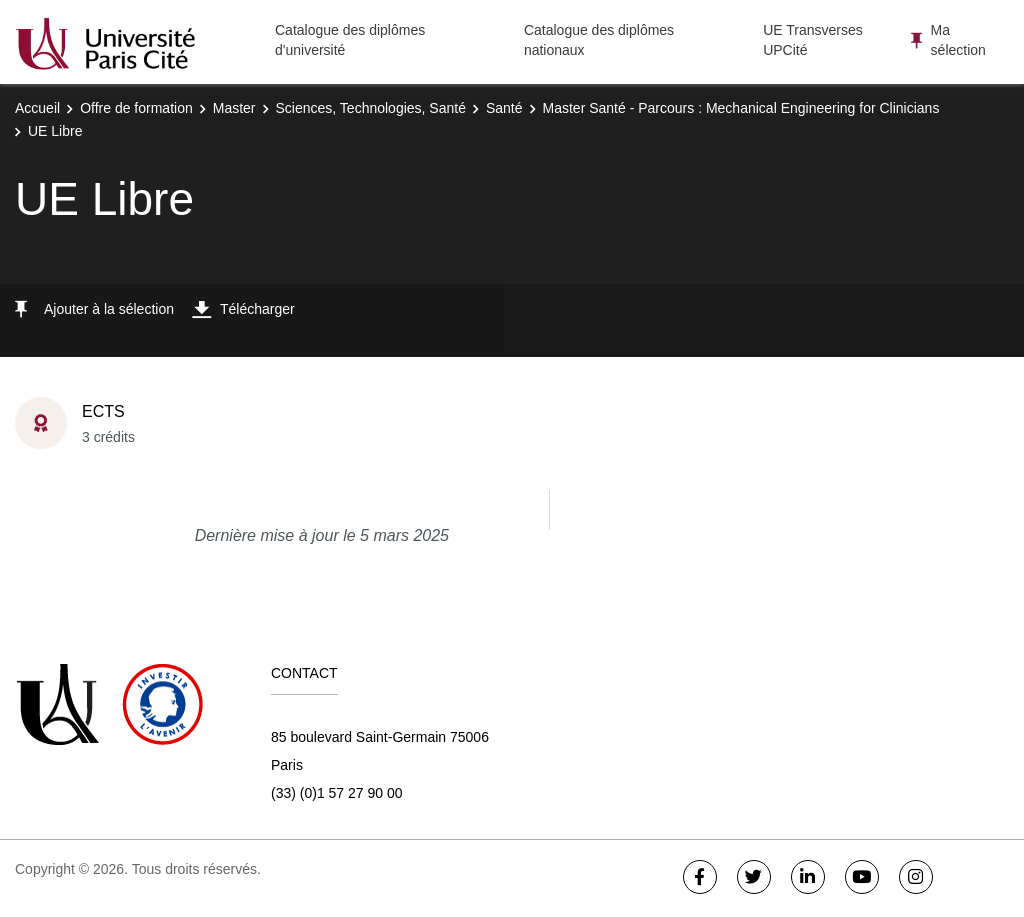  What do you see at coordinates (599, 40) in the screenshot?
I see `Catalogue des diplômes nationaux` at bounding box center [599, 40].